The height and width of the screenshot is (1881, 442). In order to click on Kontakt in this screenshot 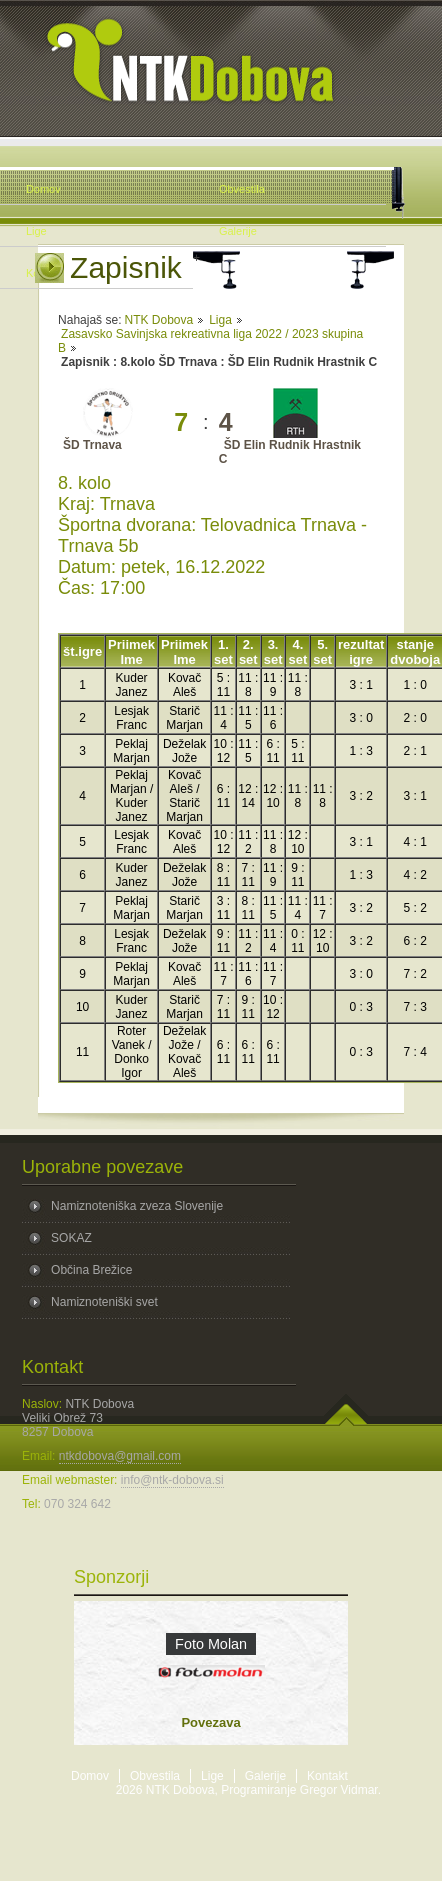, I will do `click(327, 1776)`.